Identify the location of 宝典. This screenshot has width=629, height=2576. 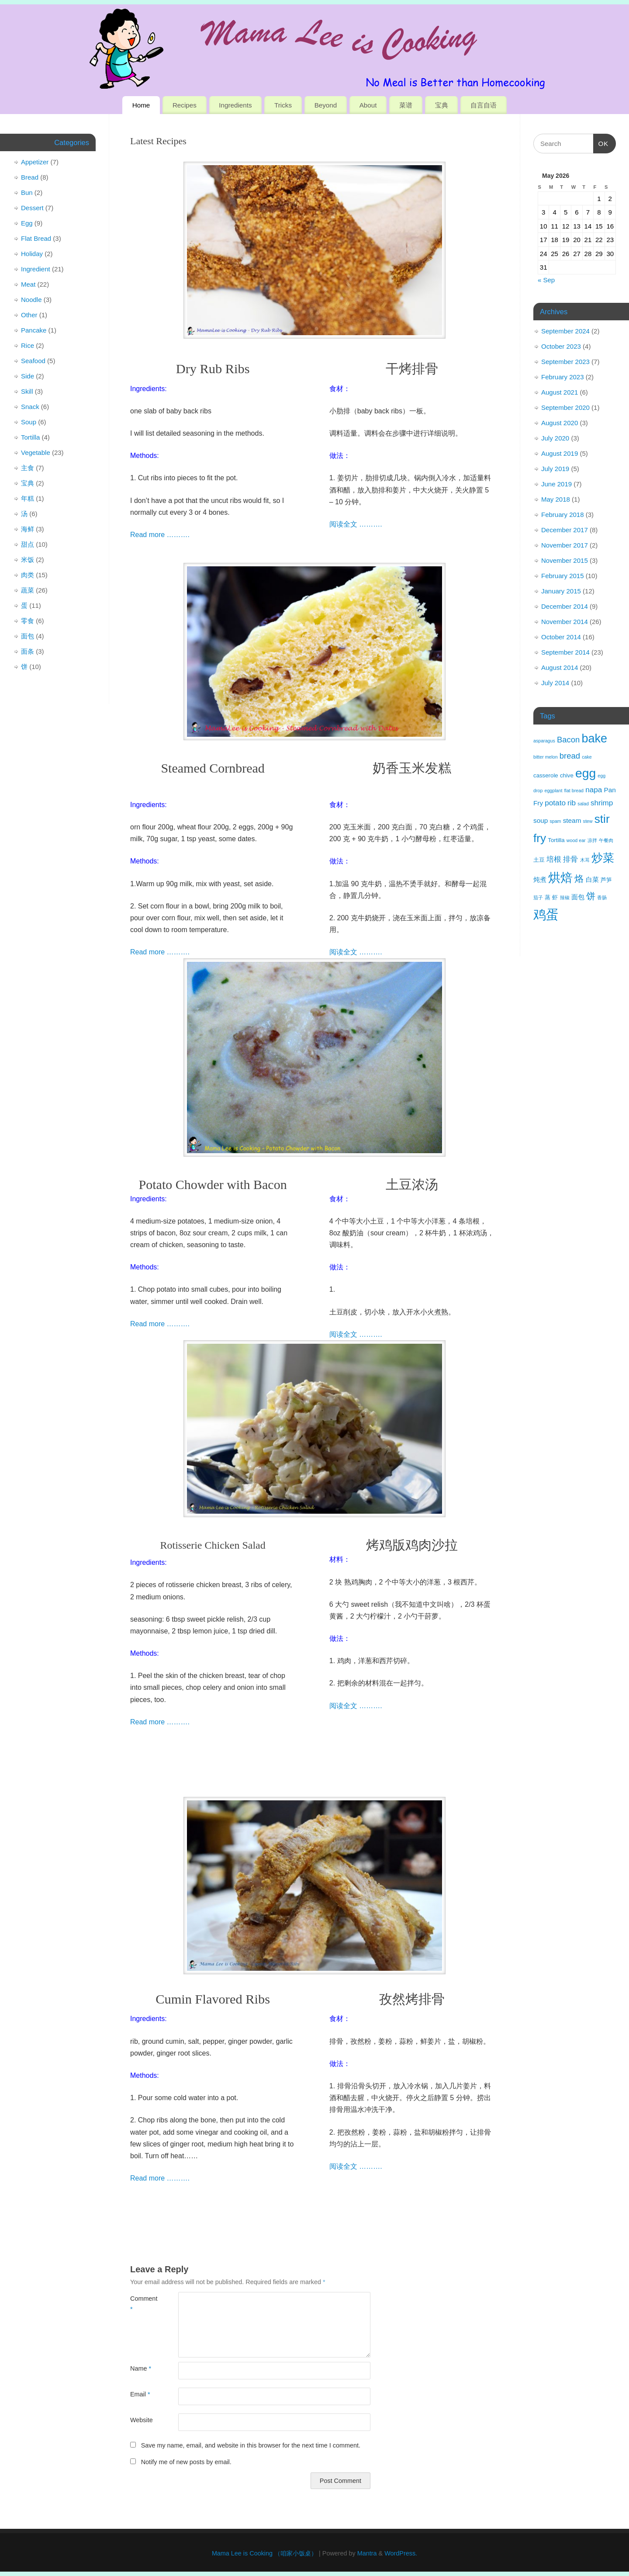
(441, 105).